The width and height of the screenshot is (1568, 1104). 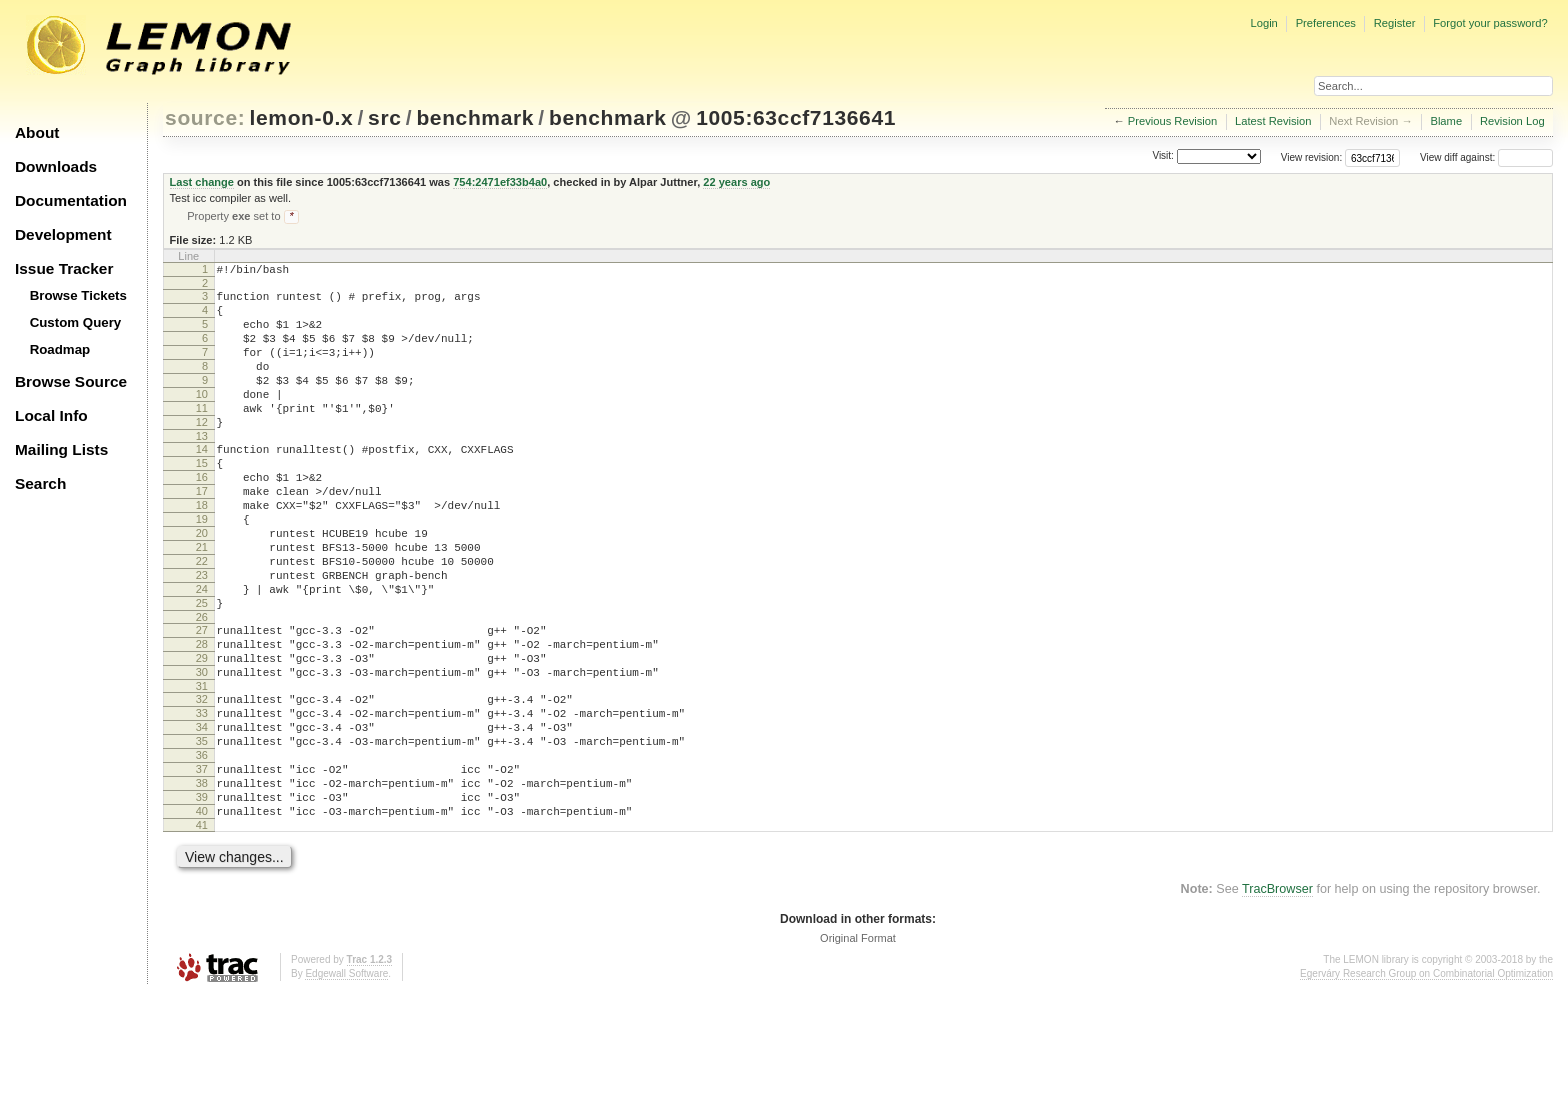 What do you see at coordinates (202, 654) in the screenshot?
I see `24` at bounding box center [202, 654].